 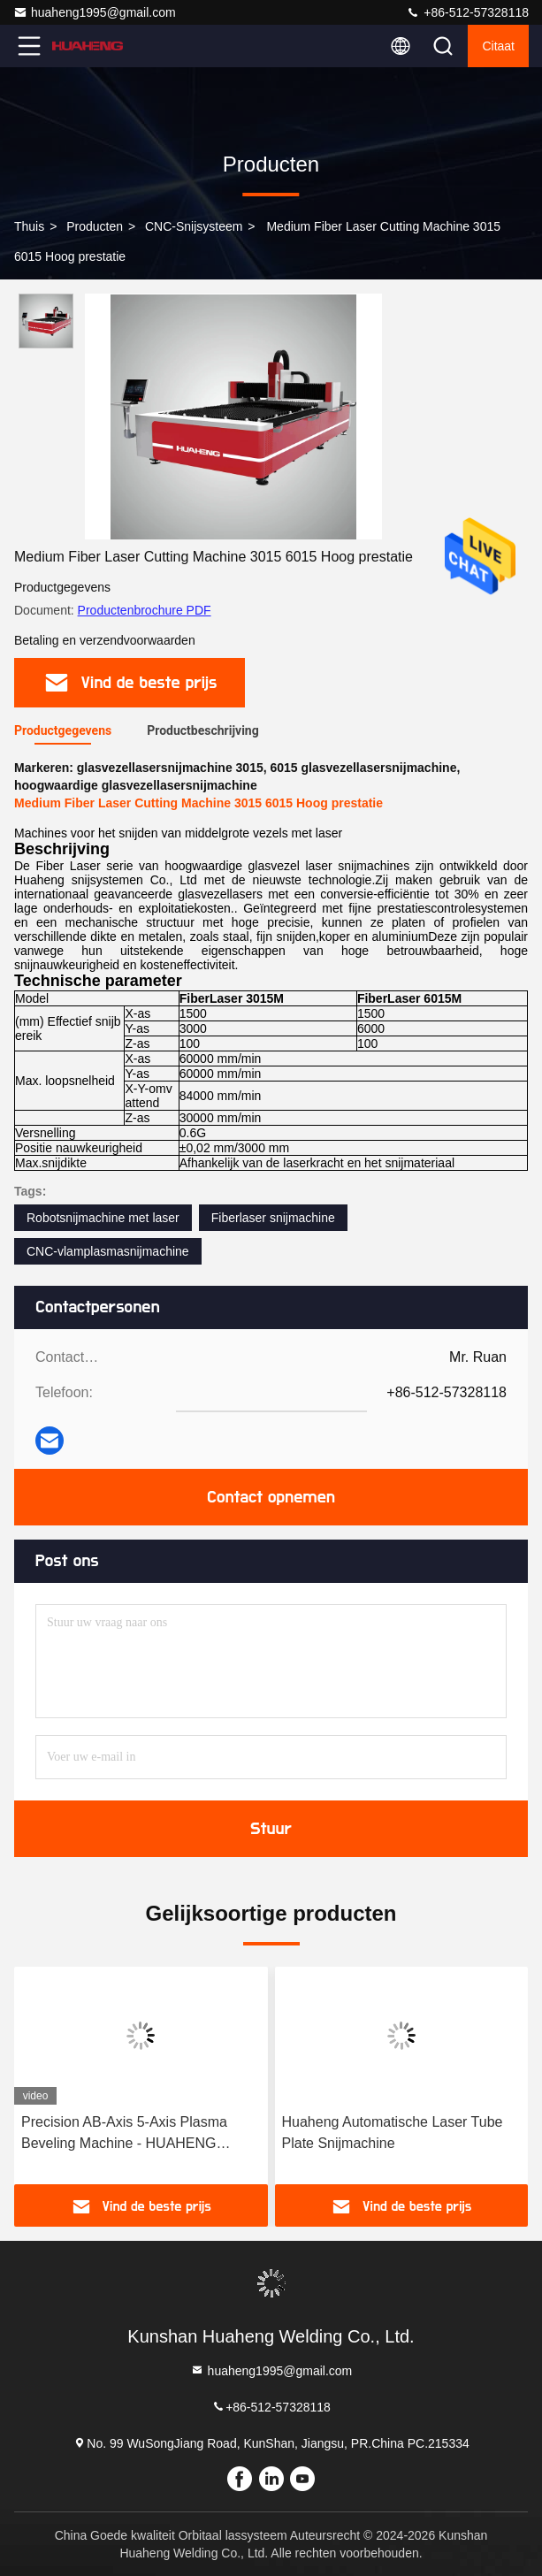 I want to click on Thuis, so click(x=29, y=226).